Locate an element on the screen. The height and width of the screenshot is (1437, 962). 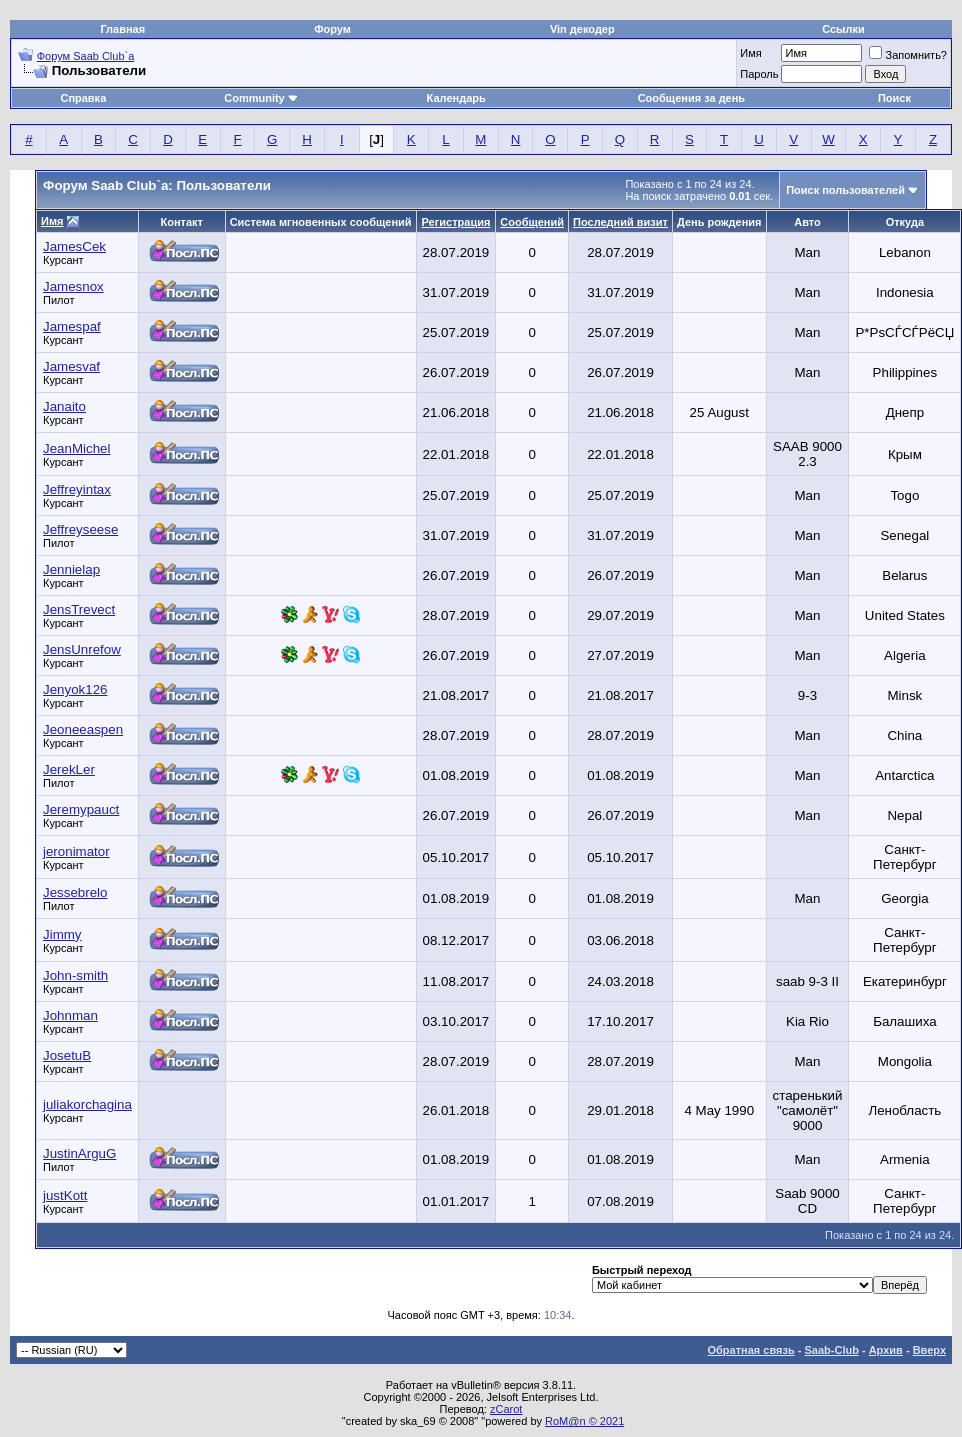
Форум Saab Club`а is located at coordinates (86, 56).